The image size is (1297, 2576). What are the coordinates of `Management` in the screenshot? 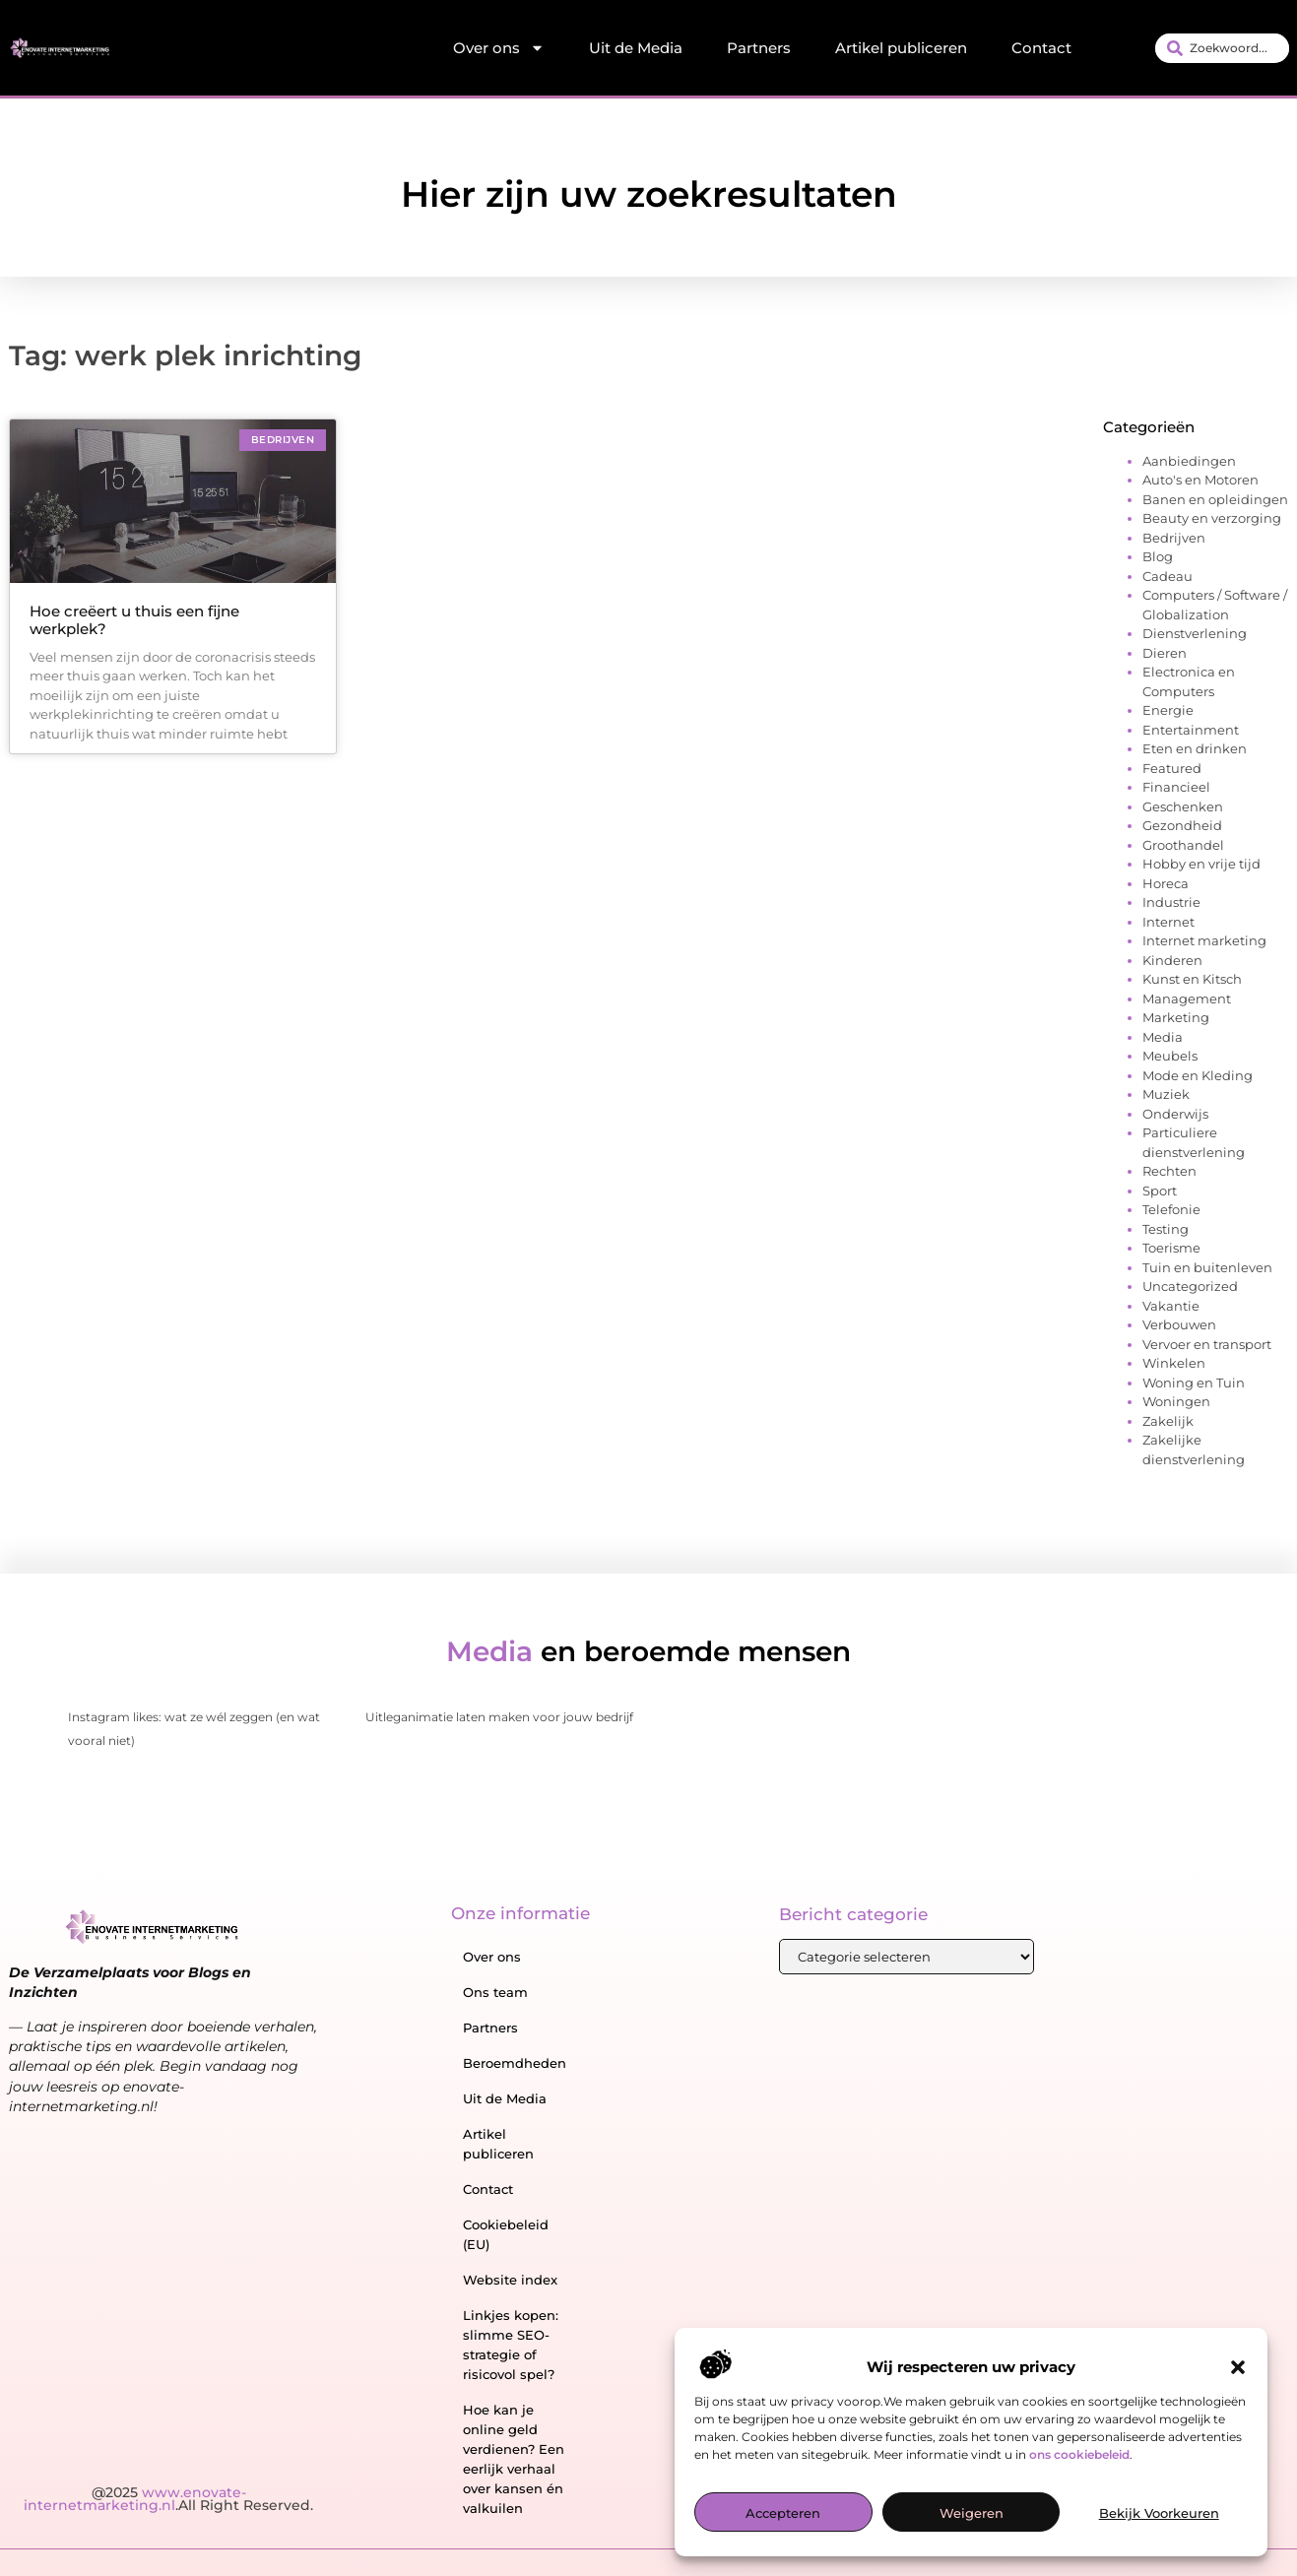 It's located at (1186, 998).